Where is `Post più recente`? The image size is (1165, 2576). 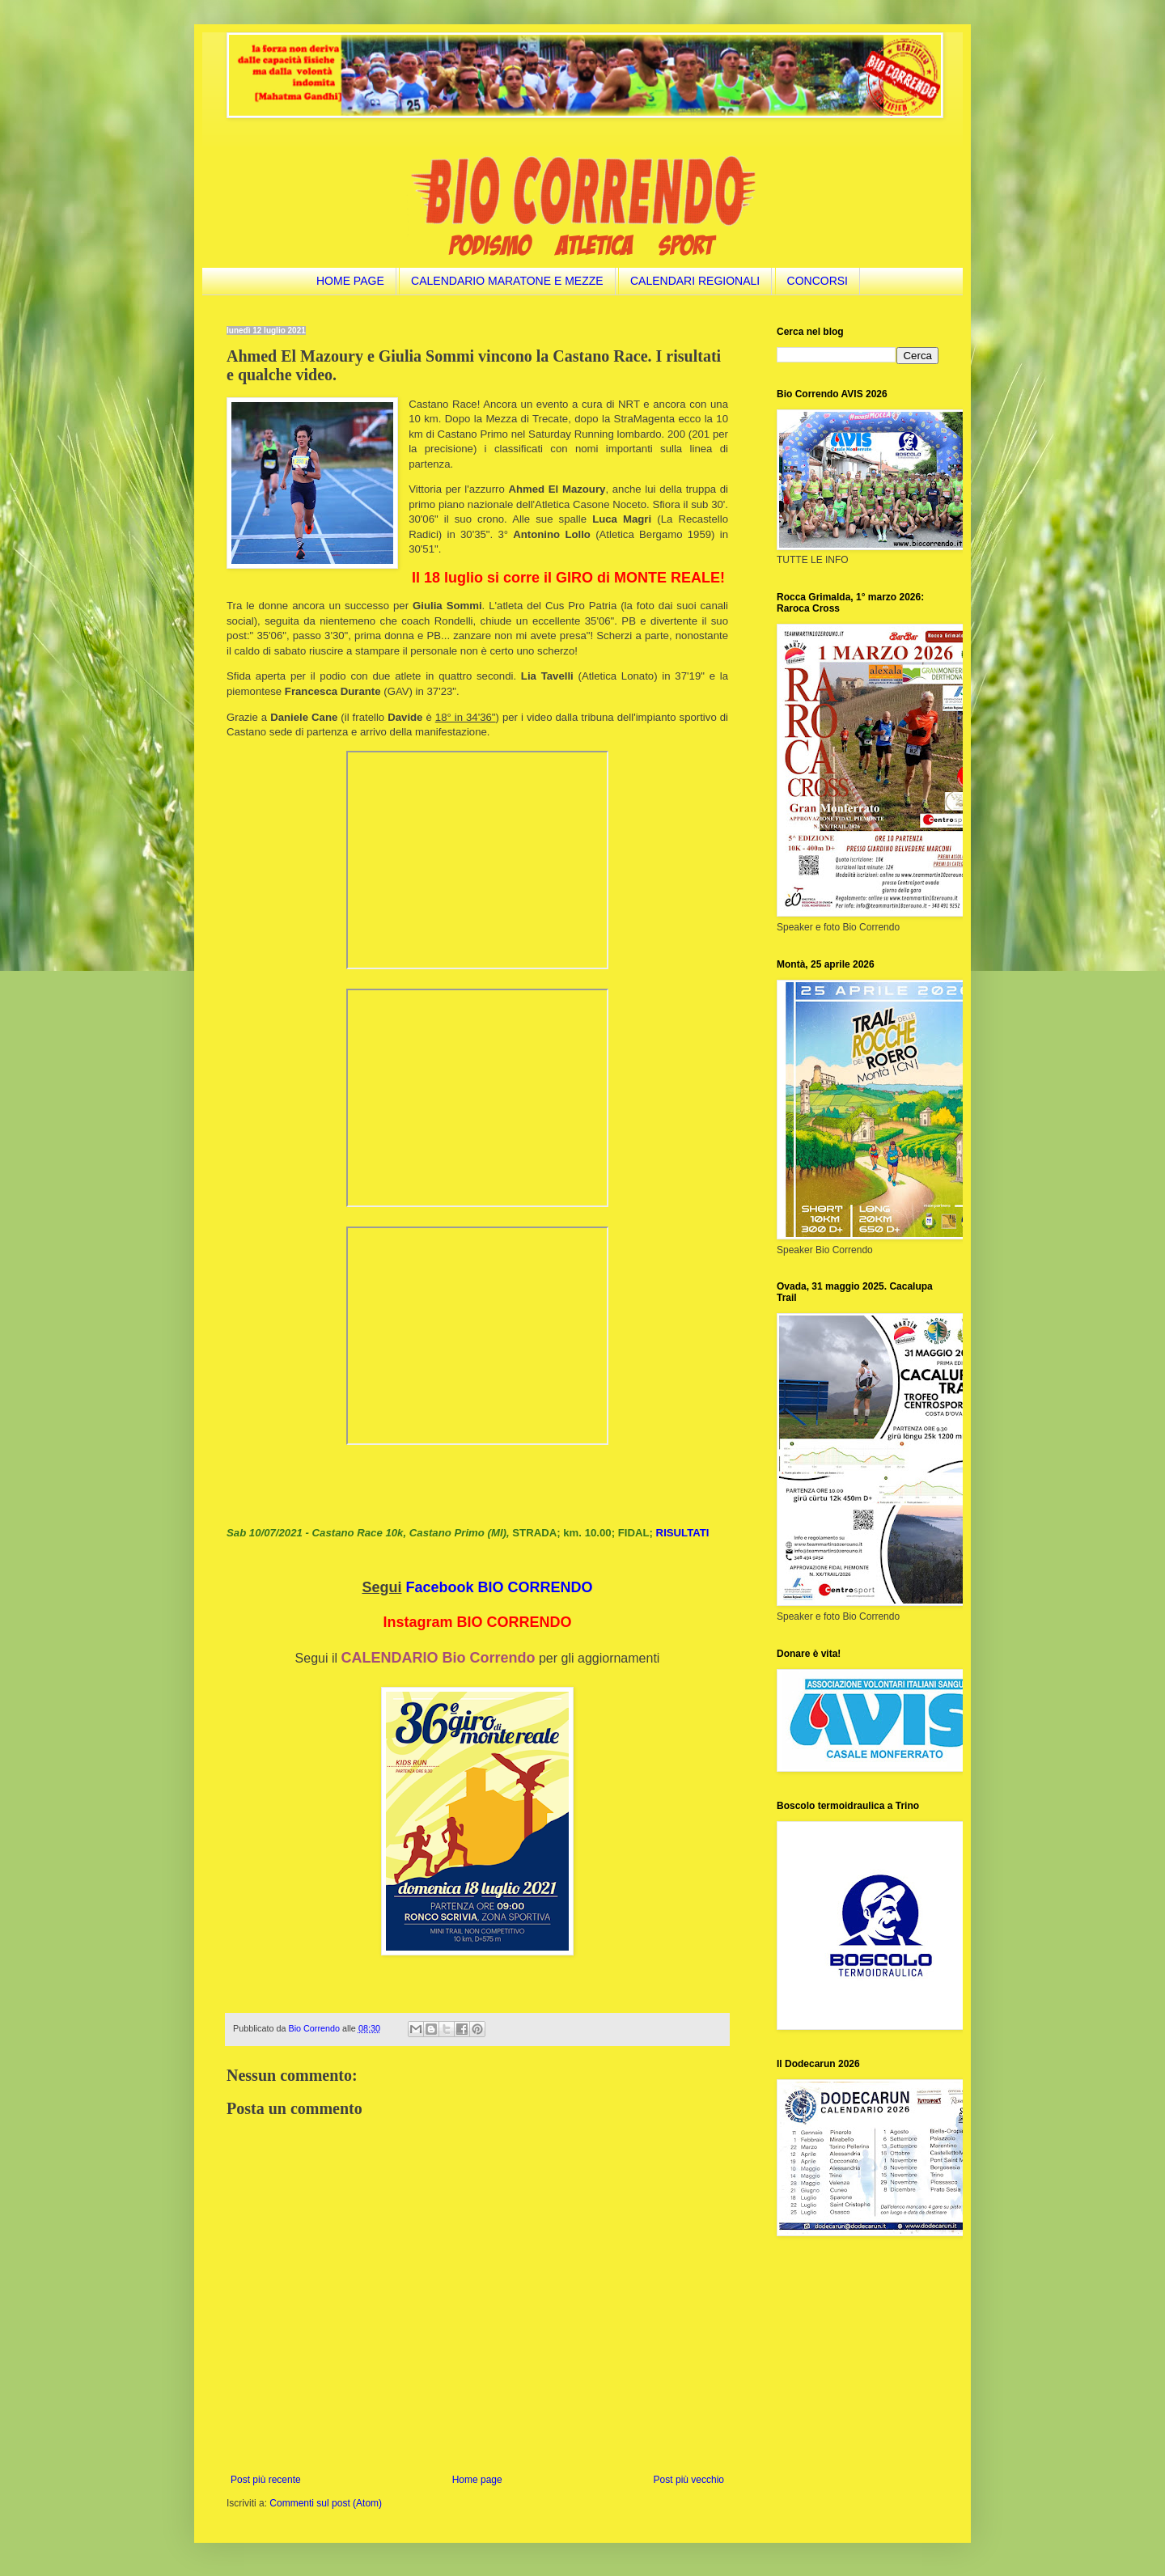 Post più recente is located at coordinates (266, 2479).